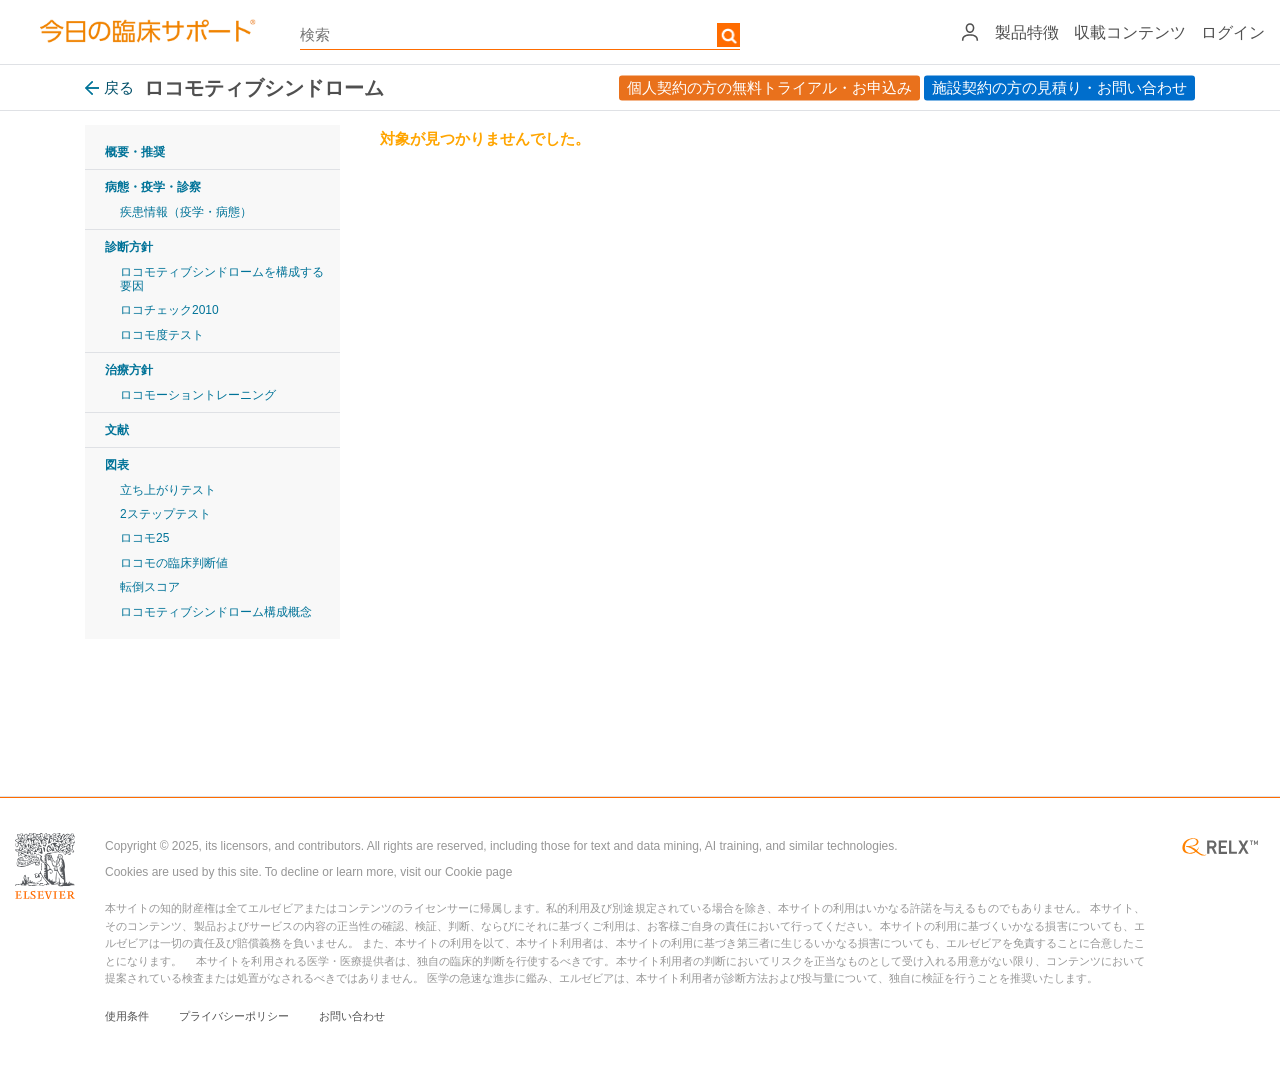  What do you see at coordinates (186, 212) in the screenshot?
I see `疾患情報（疫学・病態）` at bounding box center [186, 212].